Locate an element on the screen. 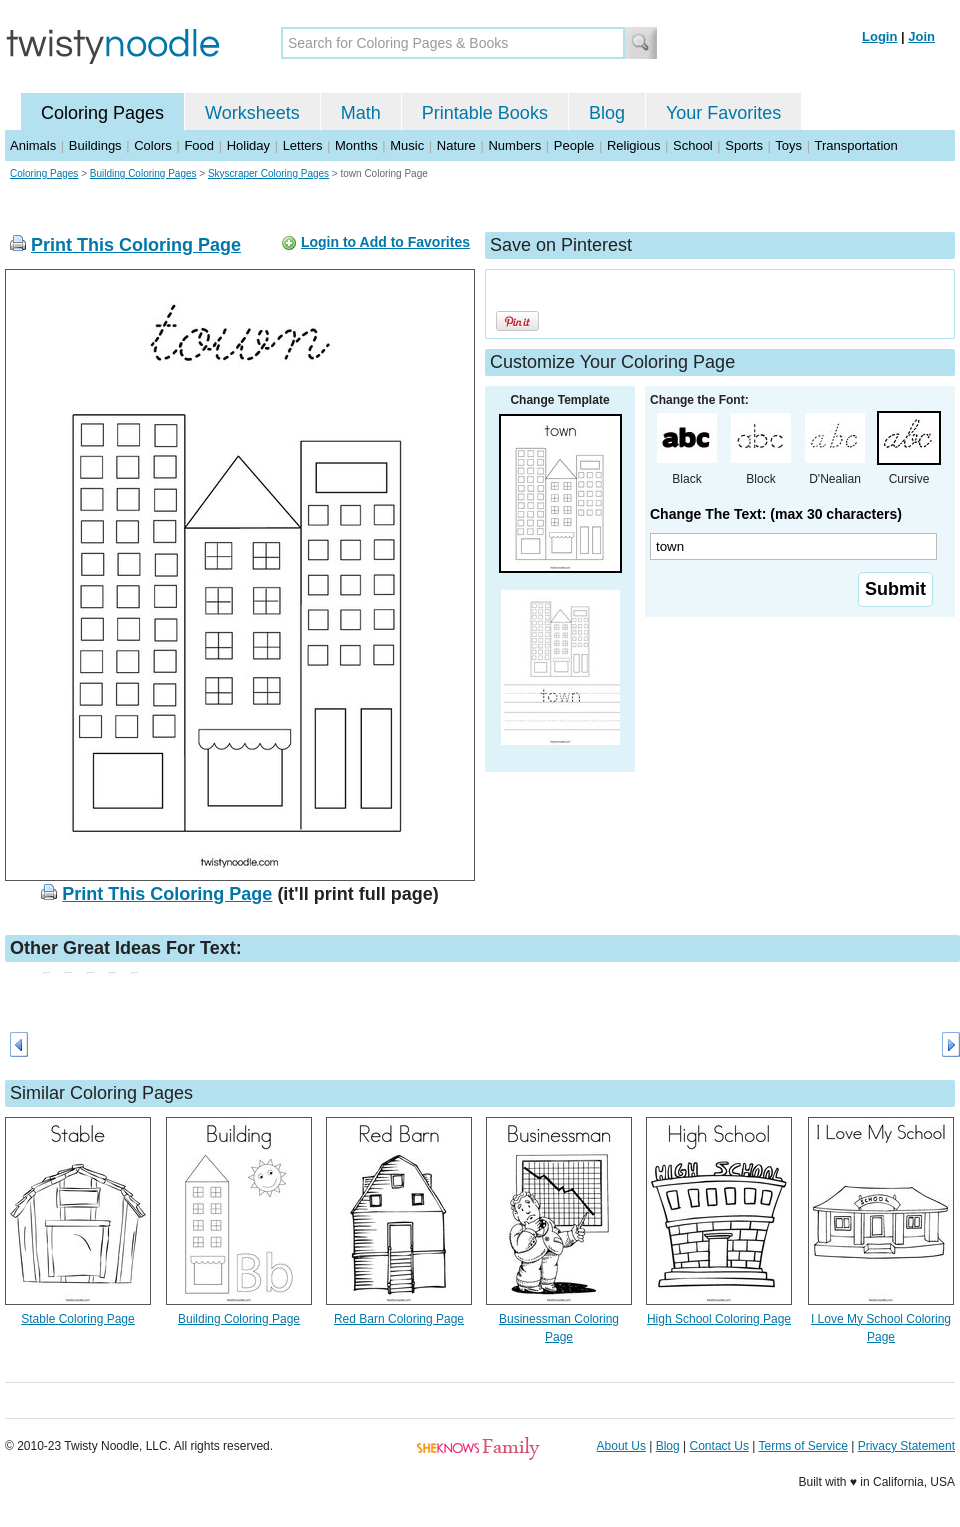 Image resolution: width=960 pixels, height=1527 pixels. High School Coloring Page is located at coordinates (719, 1319).